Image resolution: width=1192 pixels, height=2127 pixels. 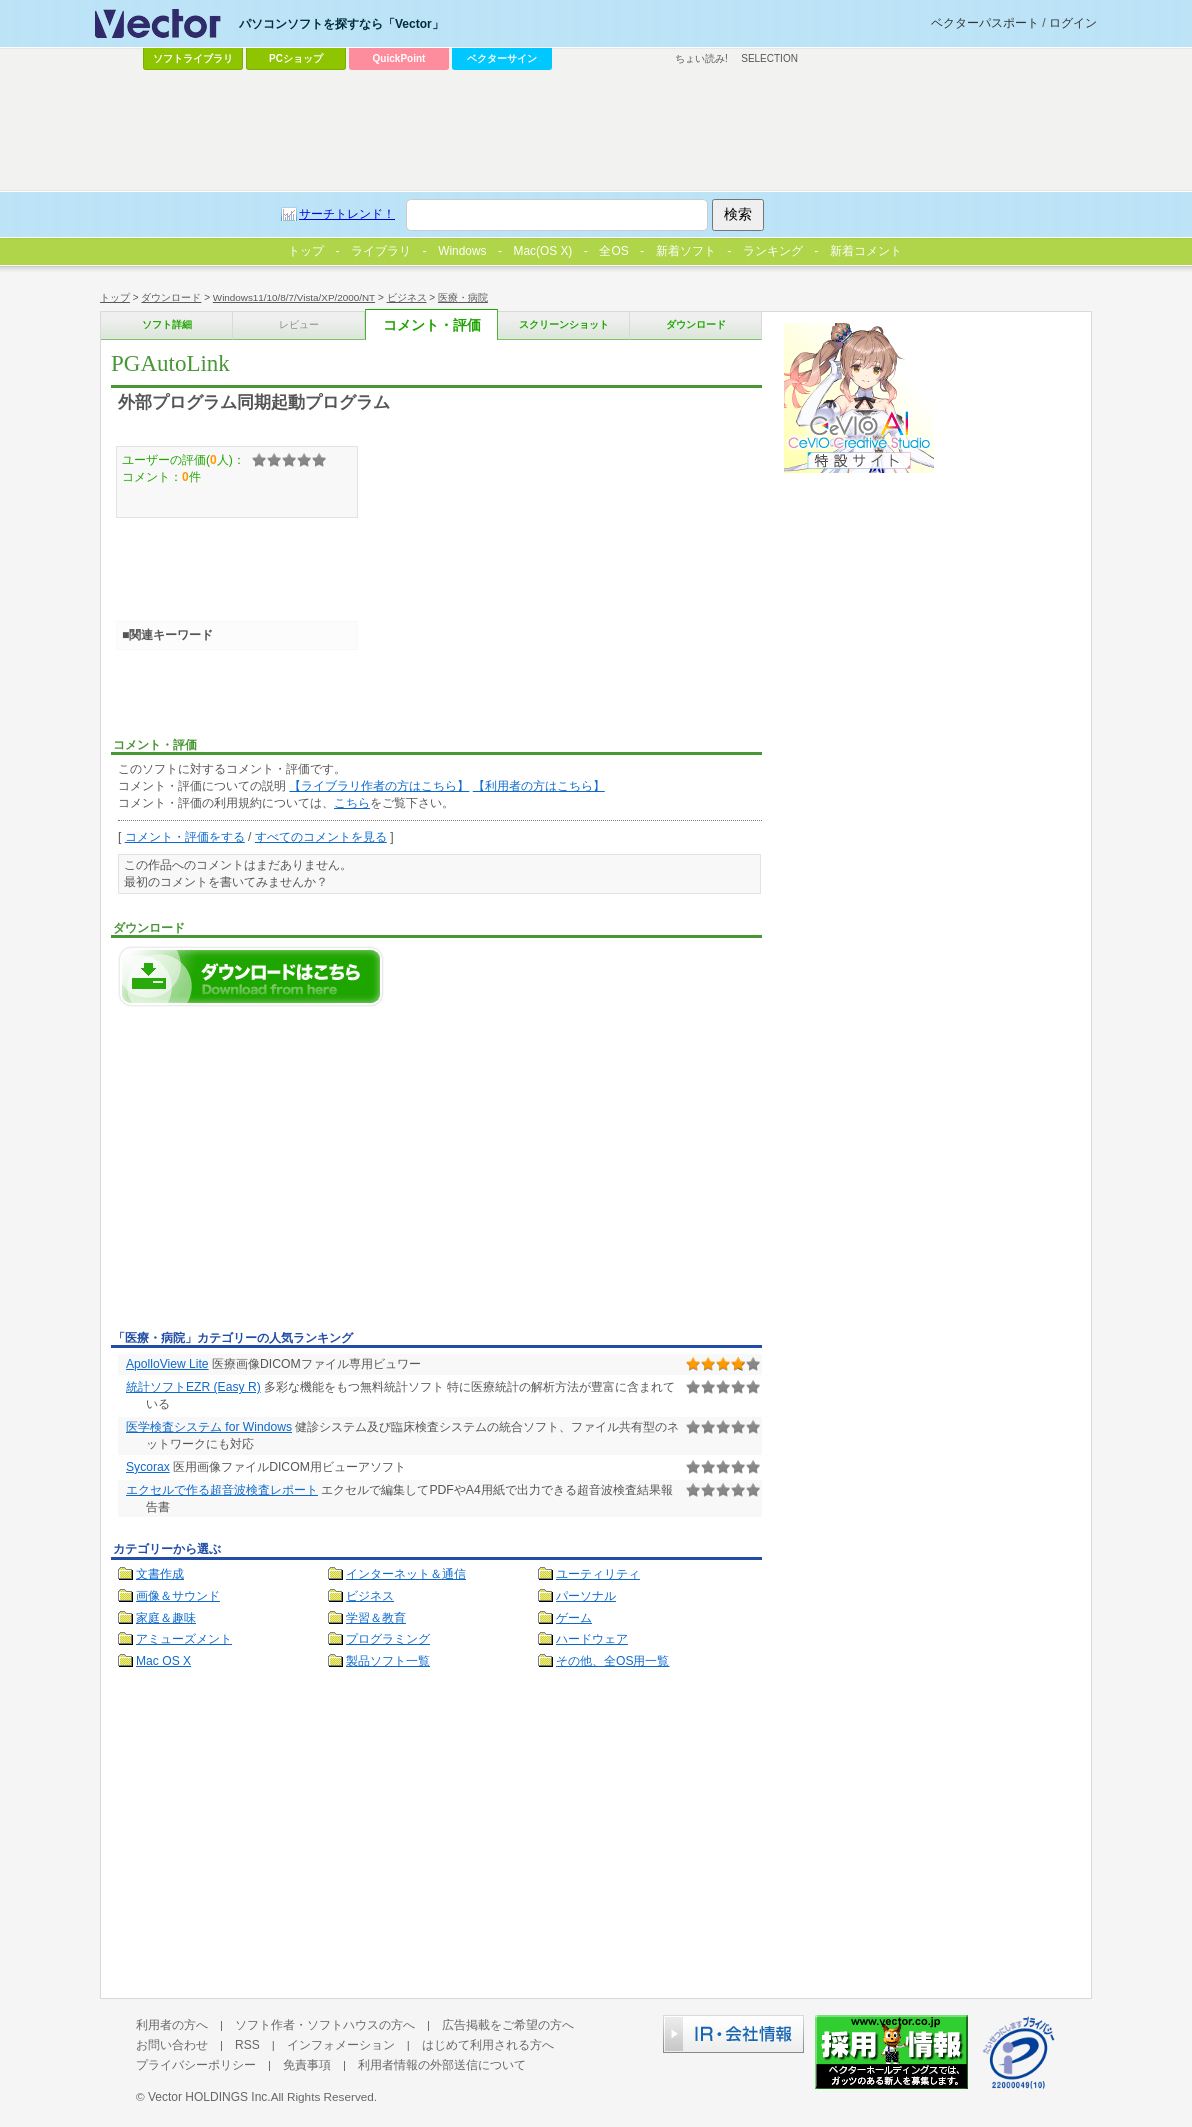 I want to click on ちょい読み!, so click(x=701, y=58).